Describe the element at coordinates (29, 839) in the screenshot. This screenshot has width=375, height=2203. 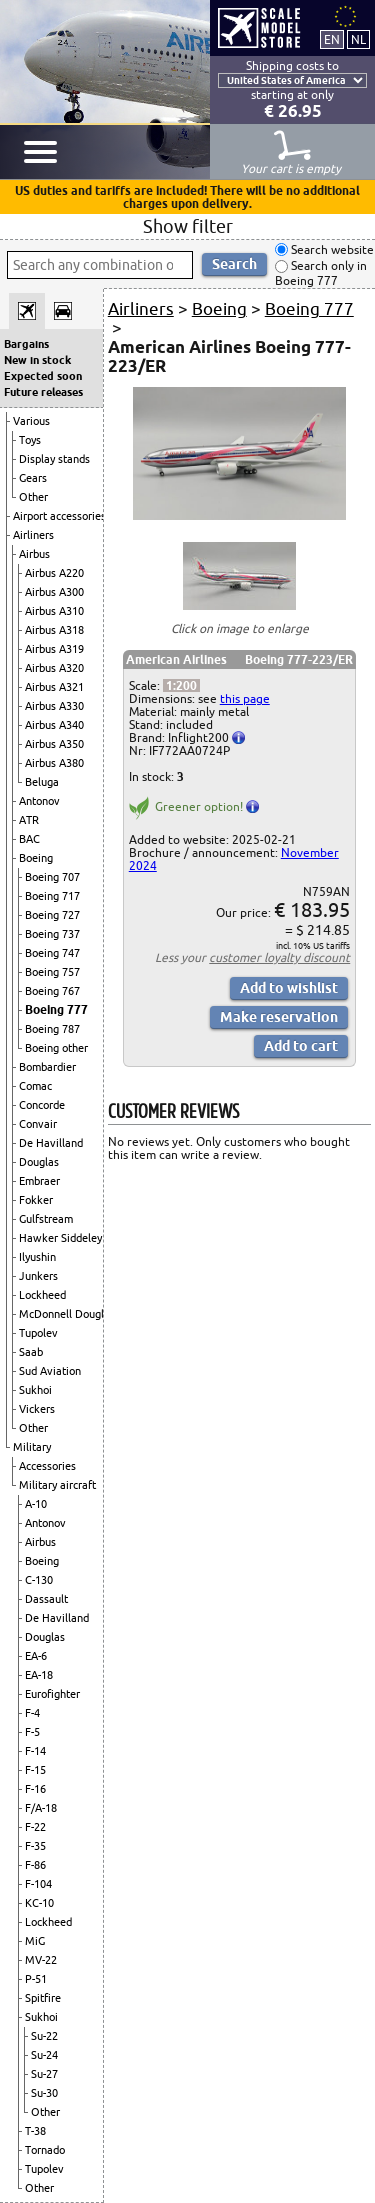
I see `BAC` at that location.